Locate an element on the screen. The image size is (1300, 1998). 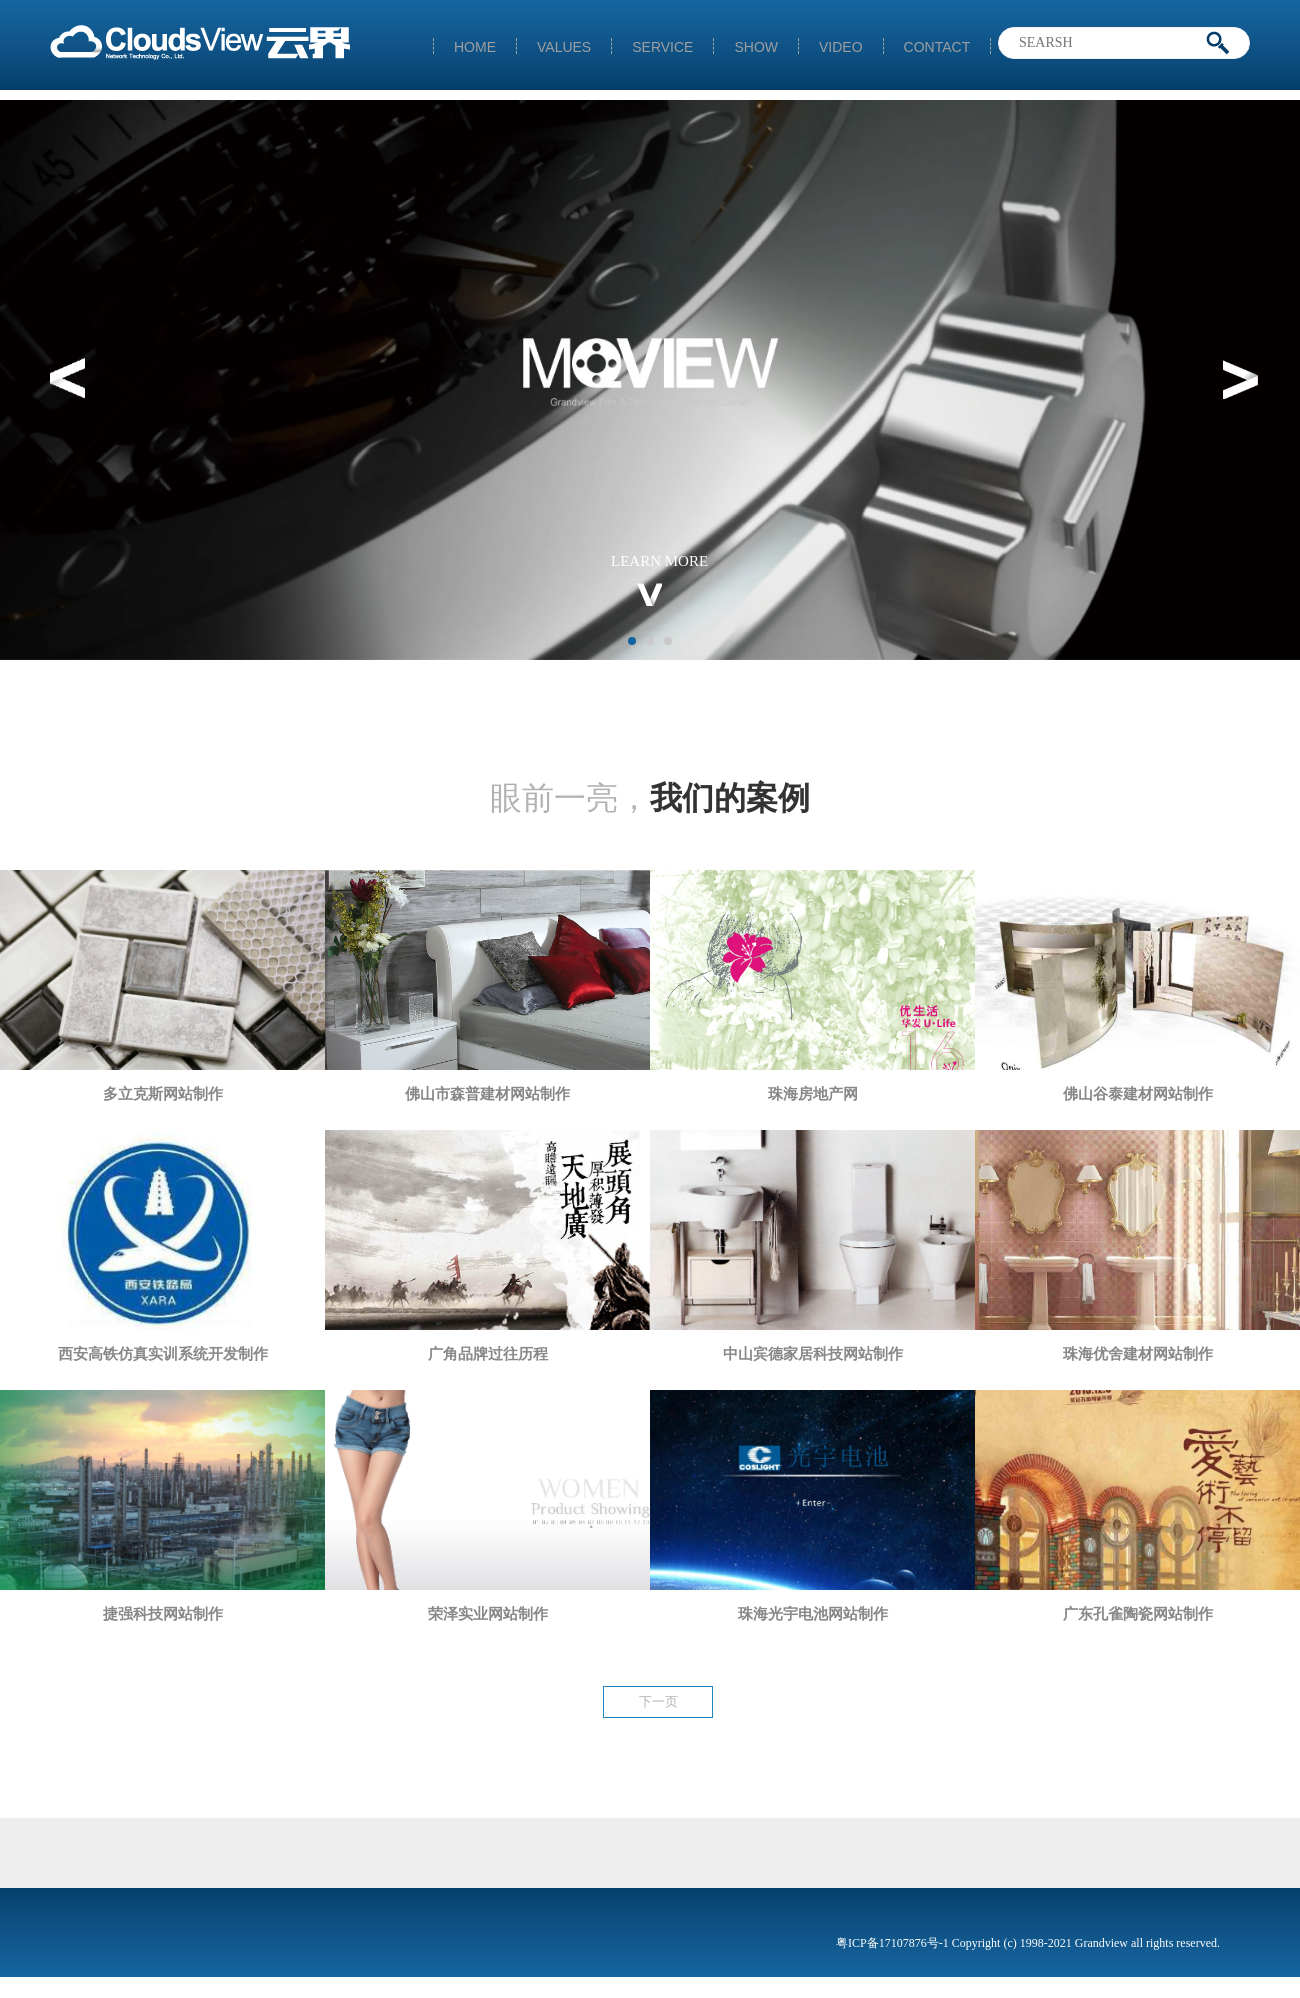
VALUES is located at coordinates (564, 46).